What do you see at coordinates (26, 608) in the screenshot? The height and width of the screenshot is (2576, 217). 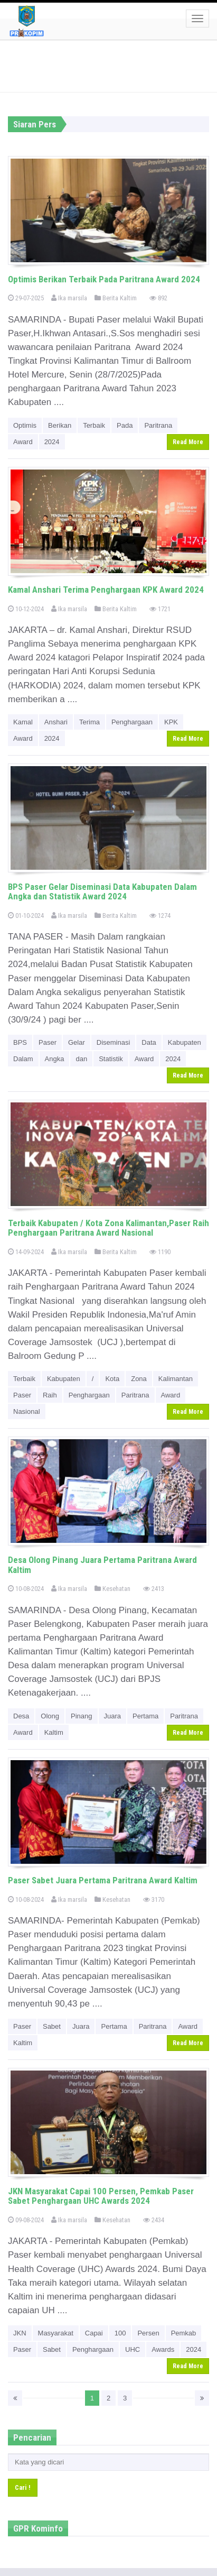 I see `10-12-2024` at bounding box center [26, 608].